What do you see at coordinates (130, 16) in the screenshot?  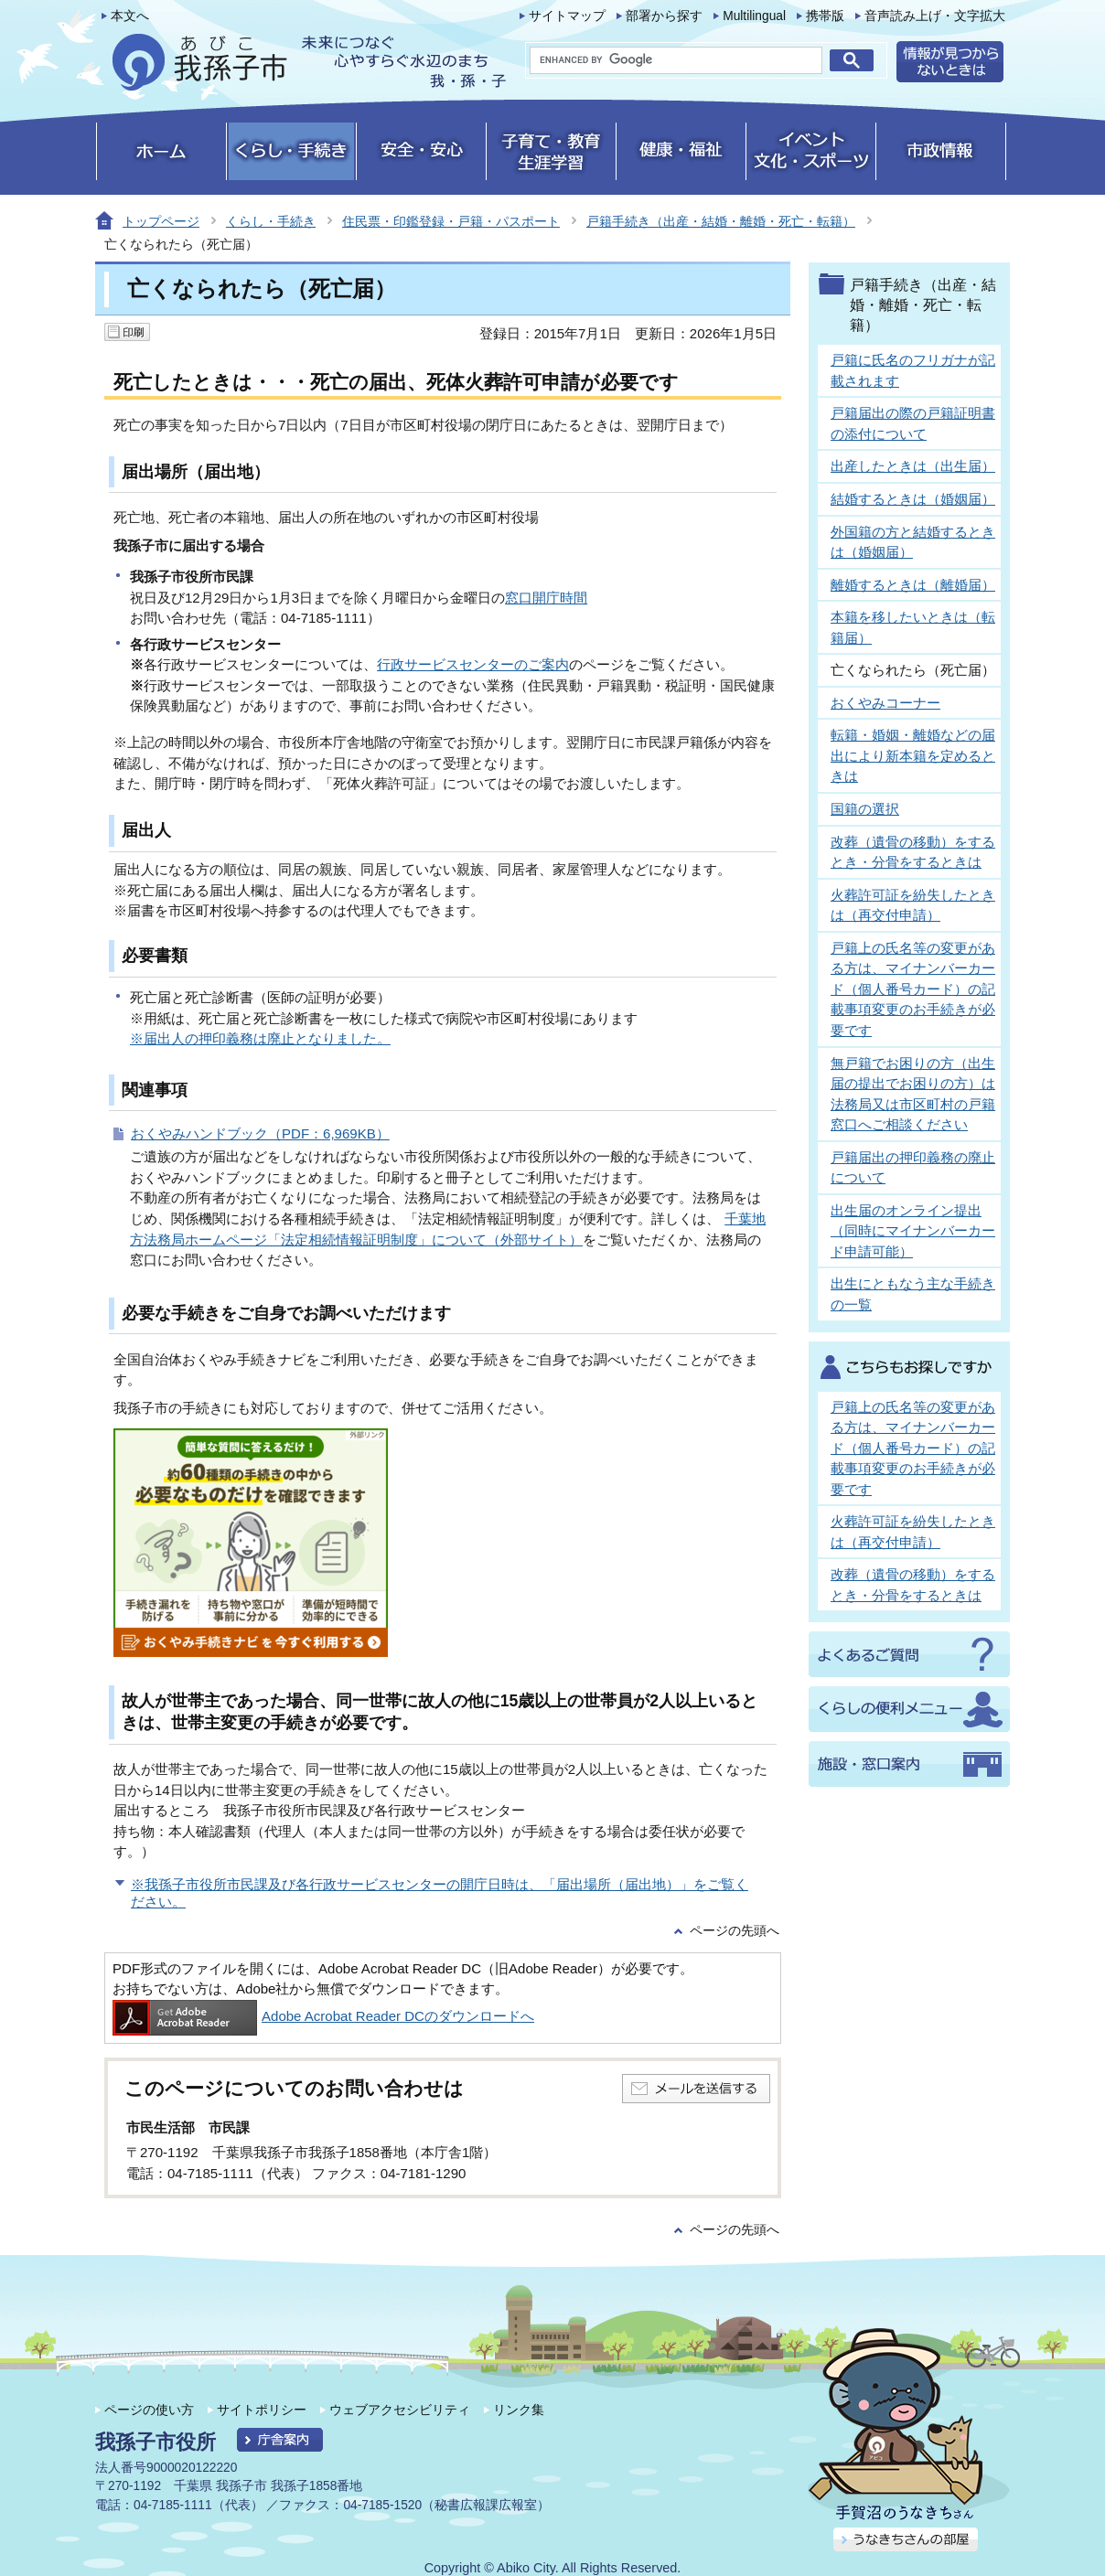 I see `本文へ` at bounding box center [130, 16].